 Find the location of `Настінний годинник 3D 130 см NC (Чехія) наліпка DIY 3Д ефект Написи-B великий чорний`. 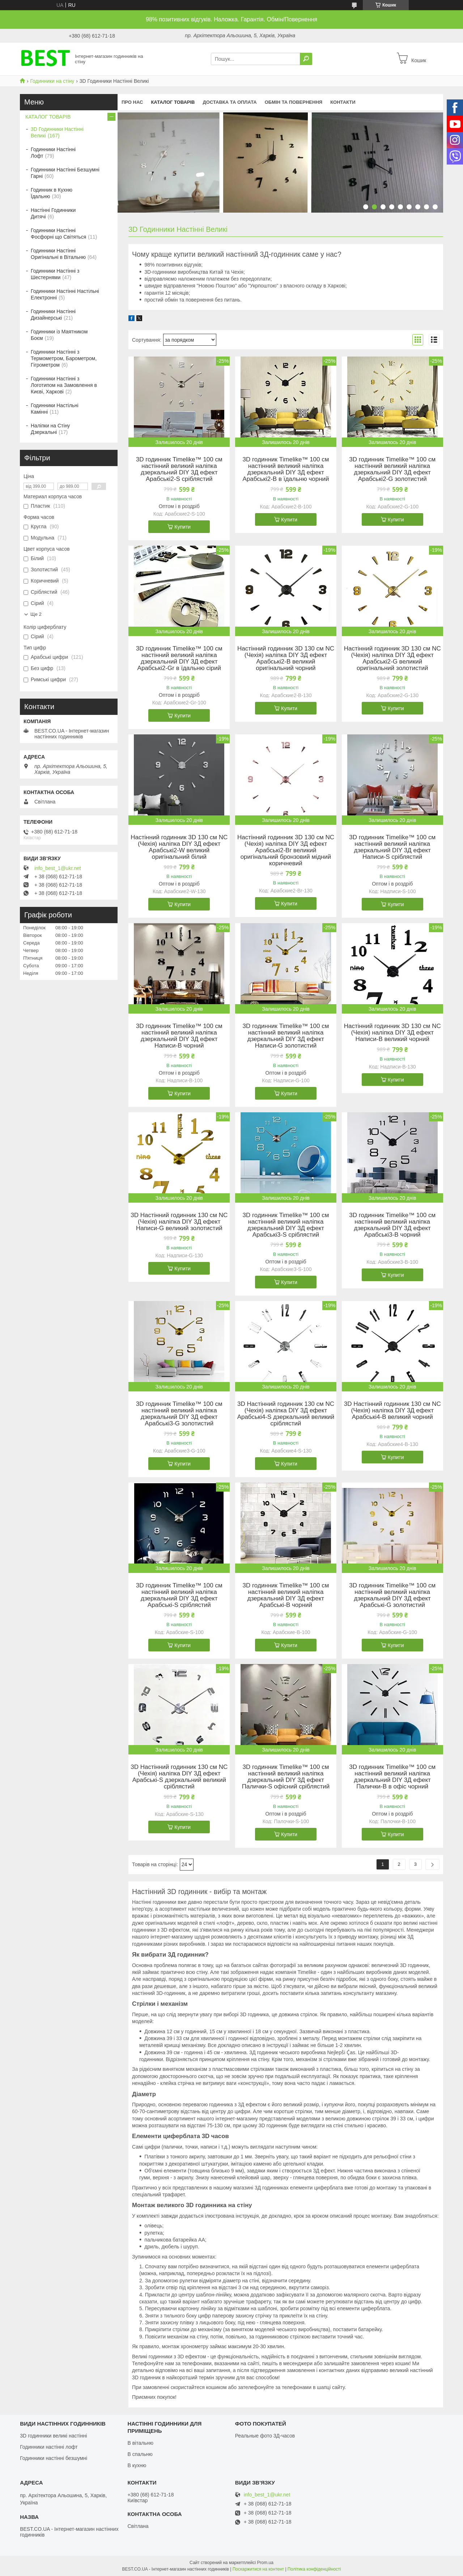

Настінний годинник 3D 130 см NC (Чехія) наліпка DIY 3Д ефект Написи-B великий чорний is located at coordinates (392, 1032).